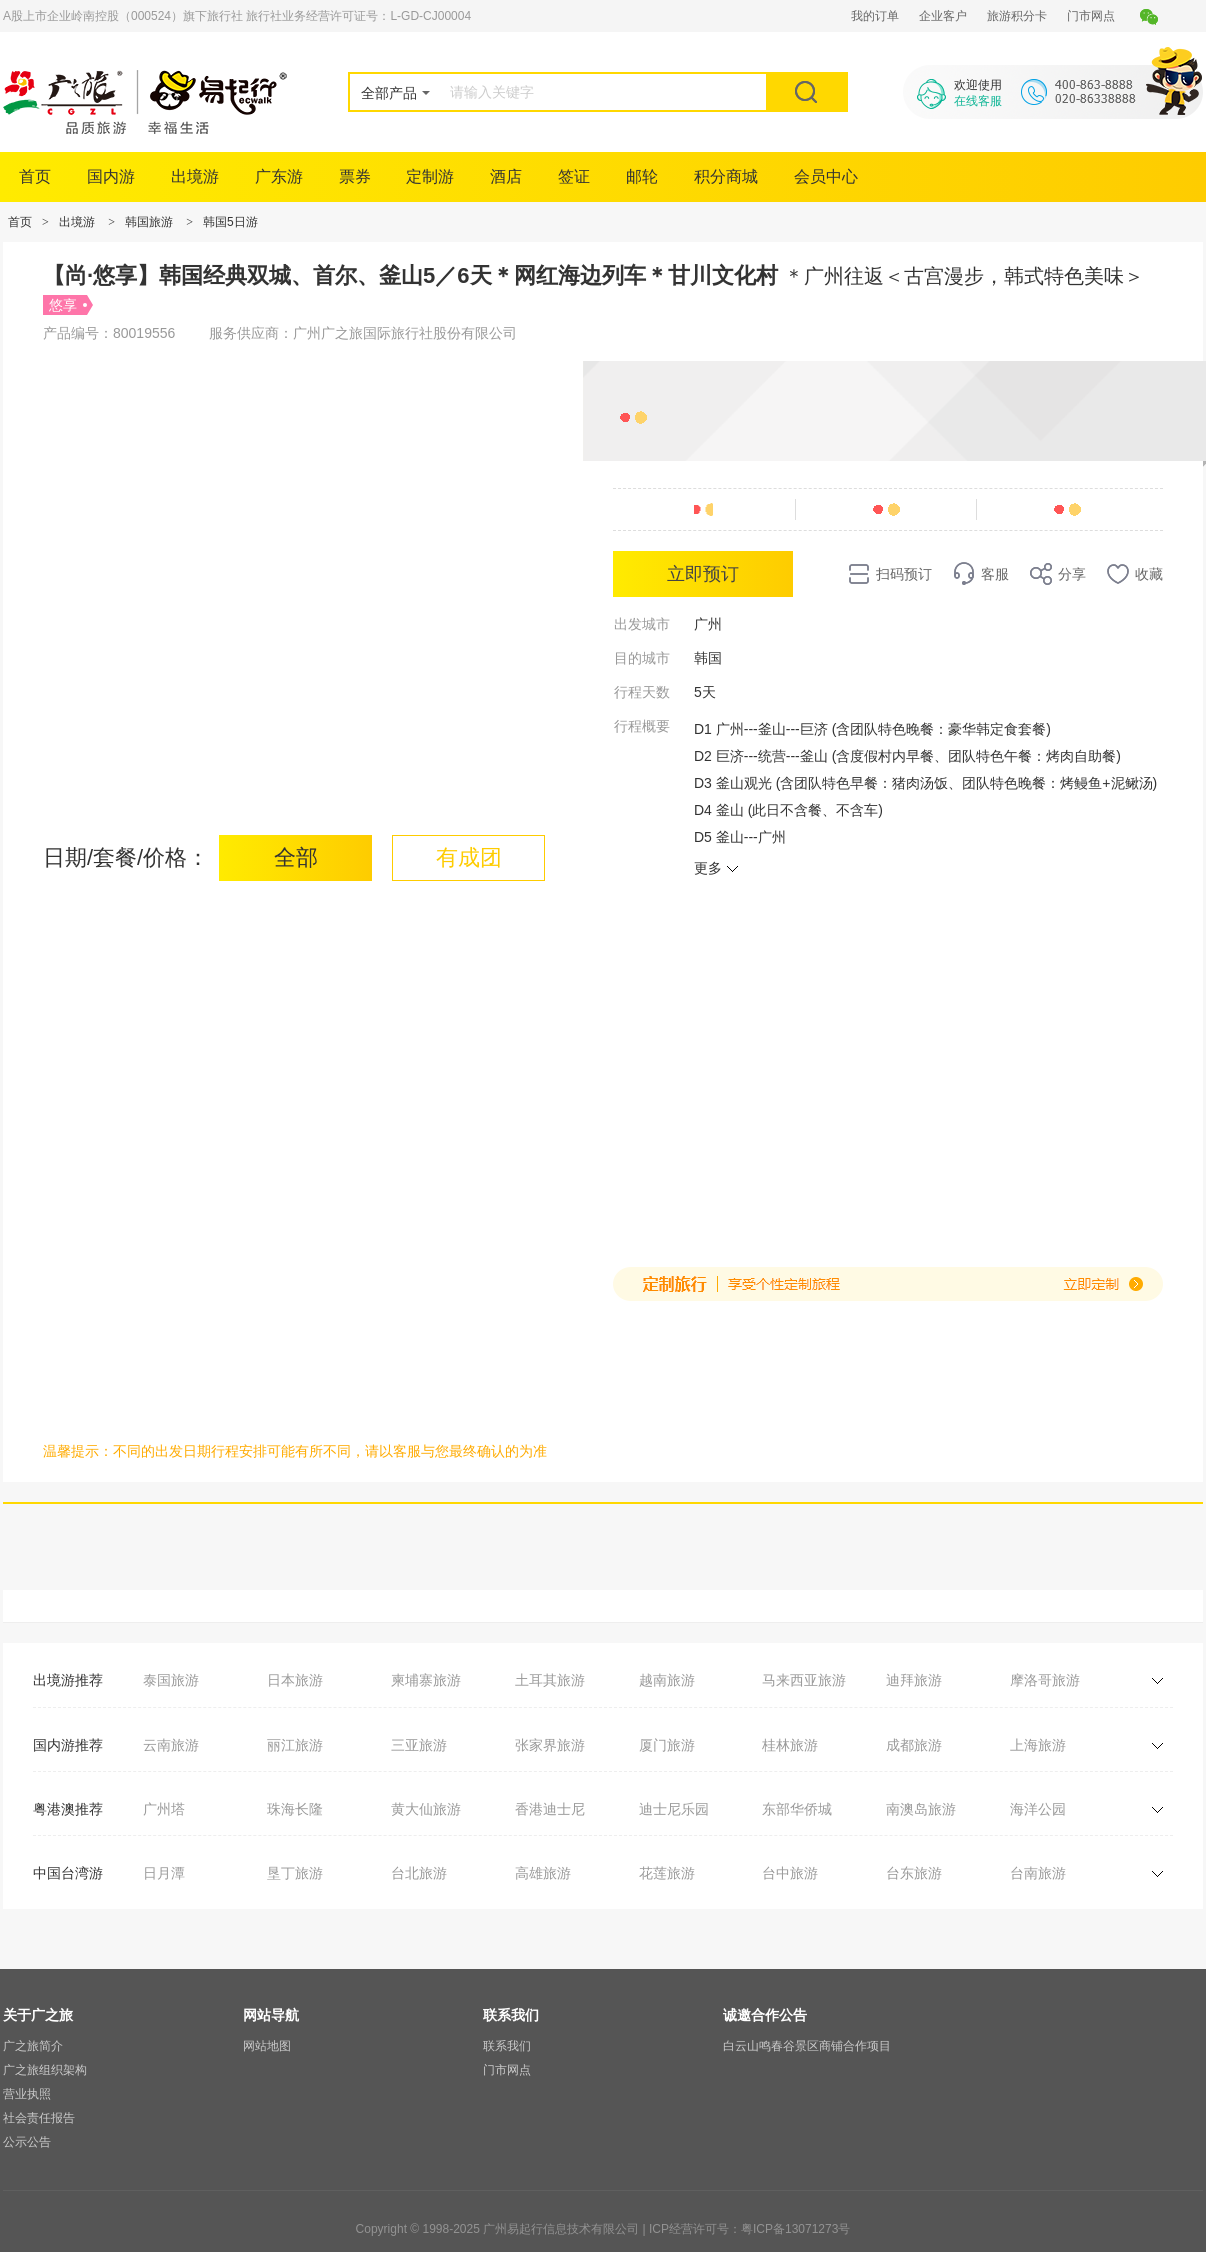 Image resolution: width=1206 pixels, height=2252 pixels. I want to click on 首页, so click(35, 176).